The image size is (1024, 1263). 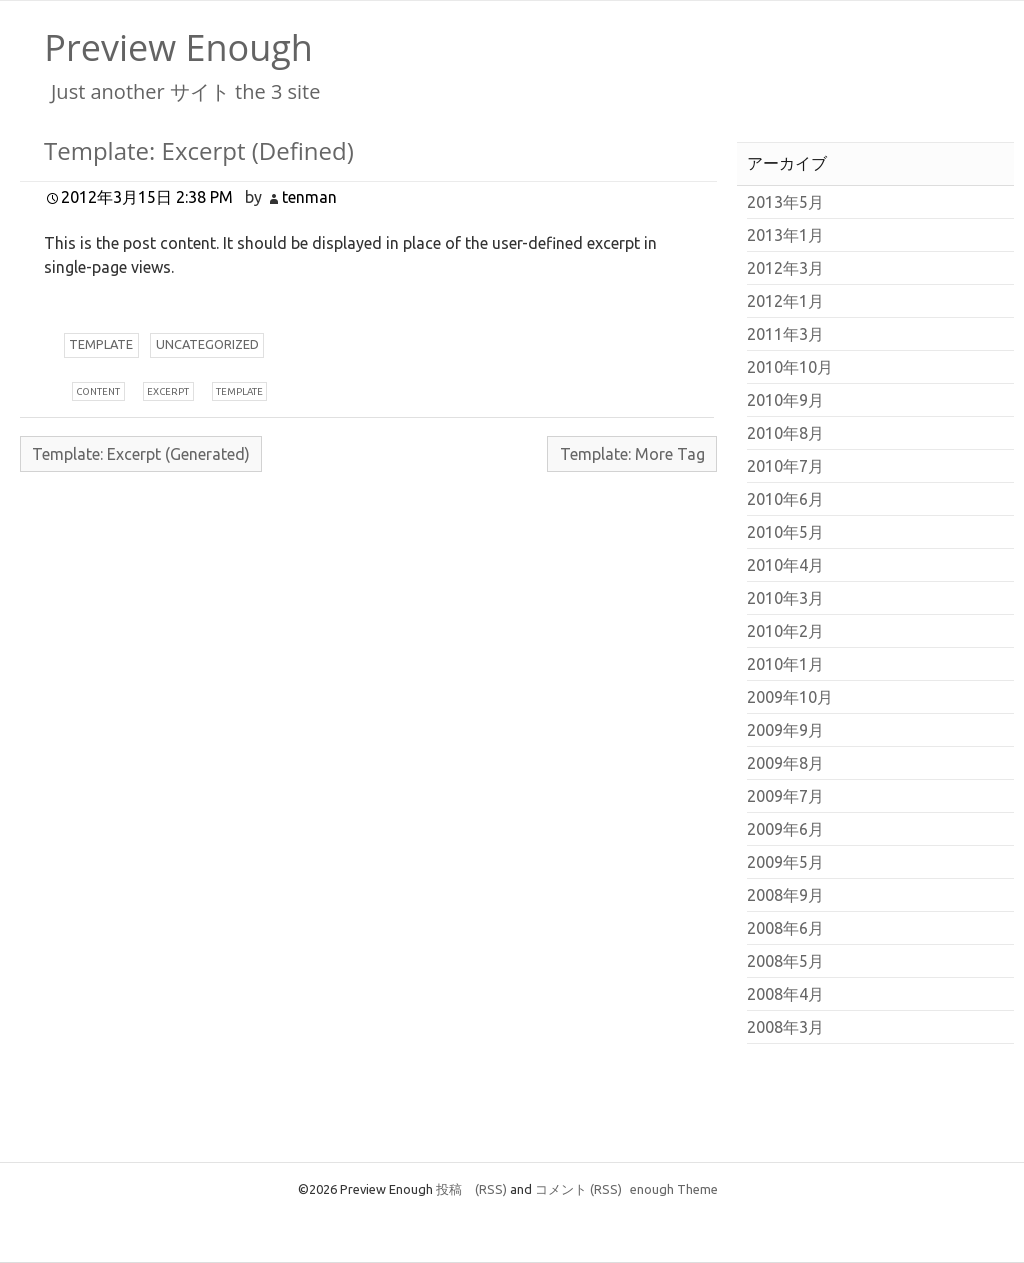 I want to click on 2013年1月, so click(x=785, y=235).